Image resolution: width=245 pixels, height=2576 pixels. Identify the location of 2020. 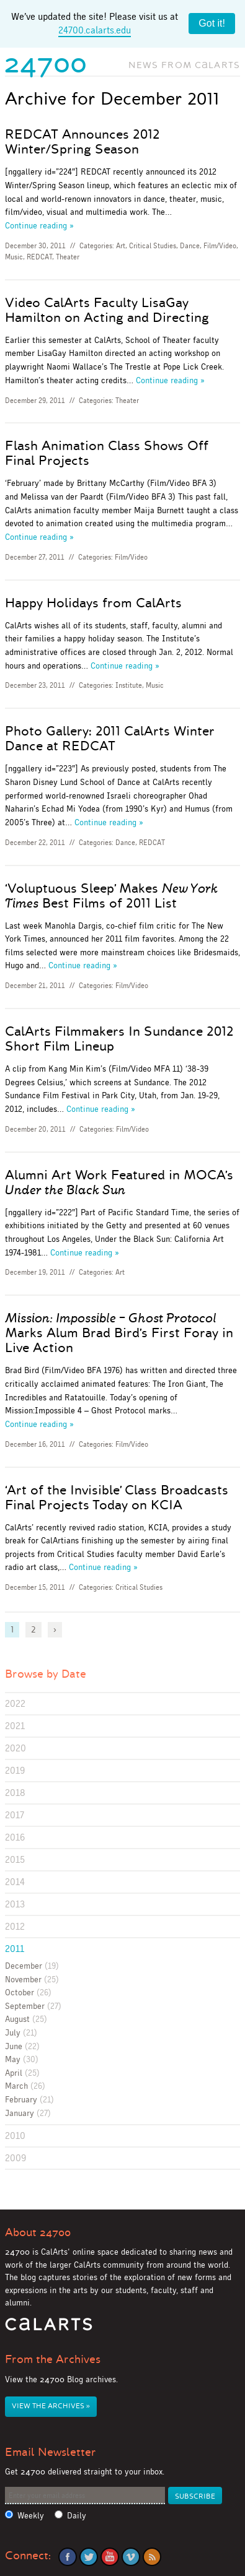
(15, 1748).